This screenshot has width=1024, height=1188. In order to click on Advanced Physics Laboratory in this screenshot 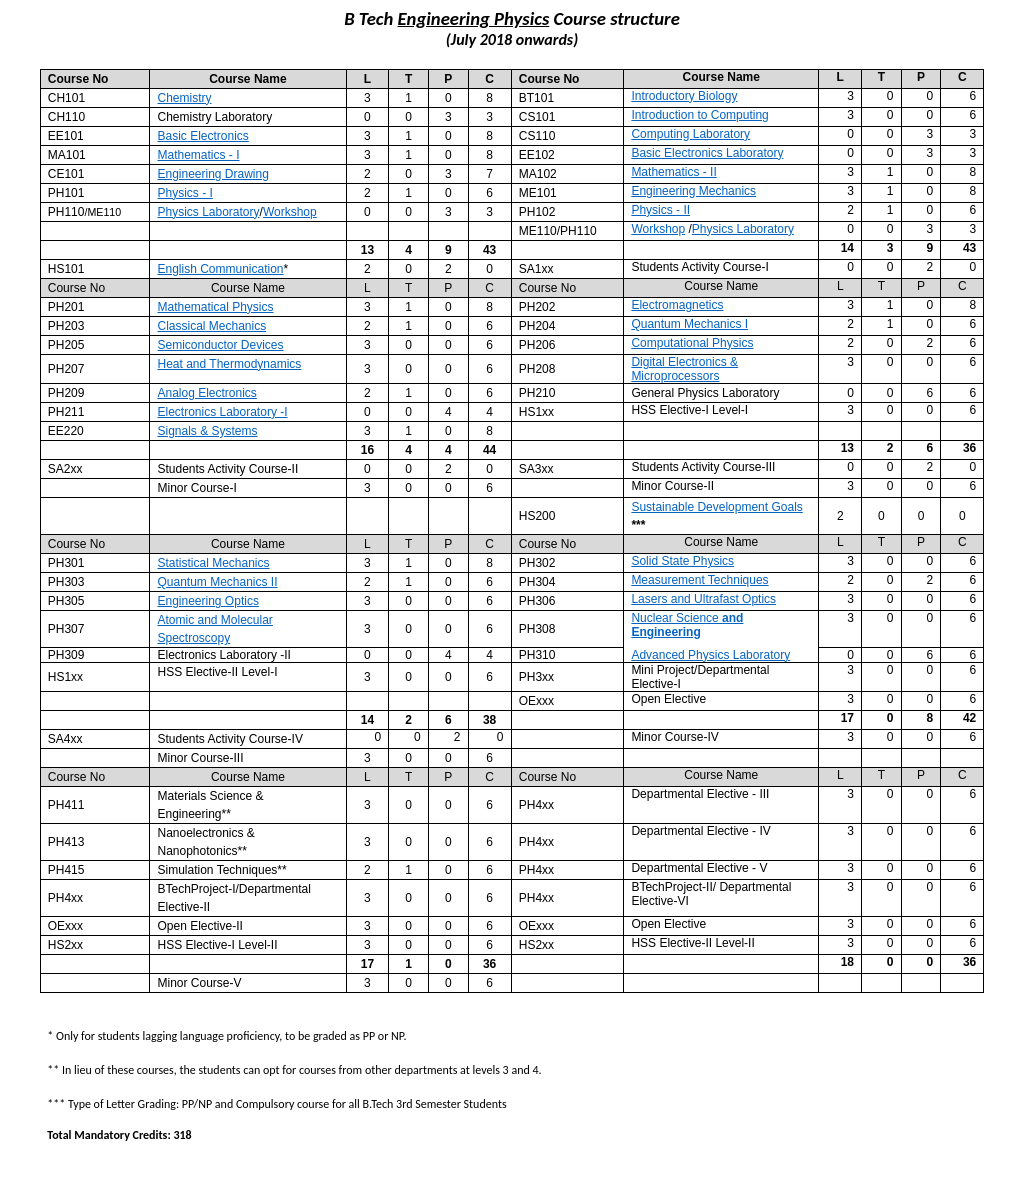, I will do `click(710, 655)`.